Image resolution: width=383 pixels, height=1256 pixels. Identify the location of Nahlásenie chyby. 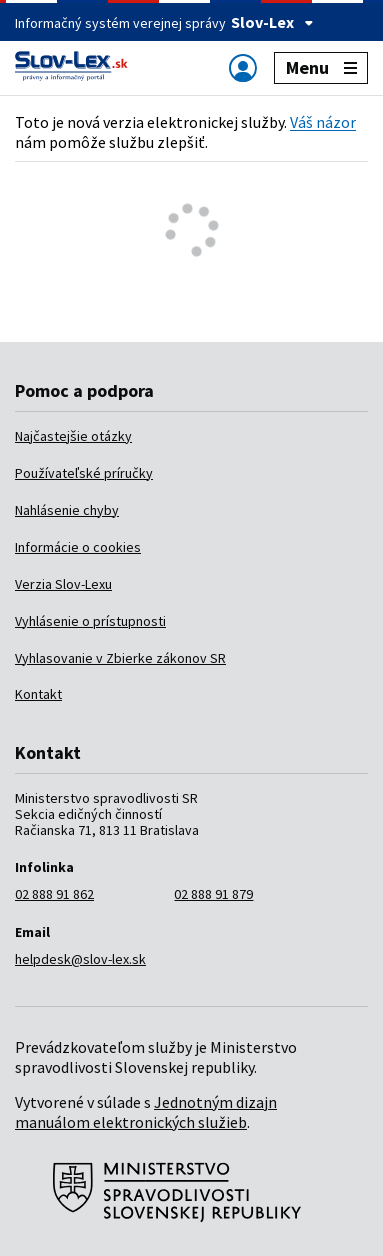
(67, 510).